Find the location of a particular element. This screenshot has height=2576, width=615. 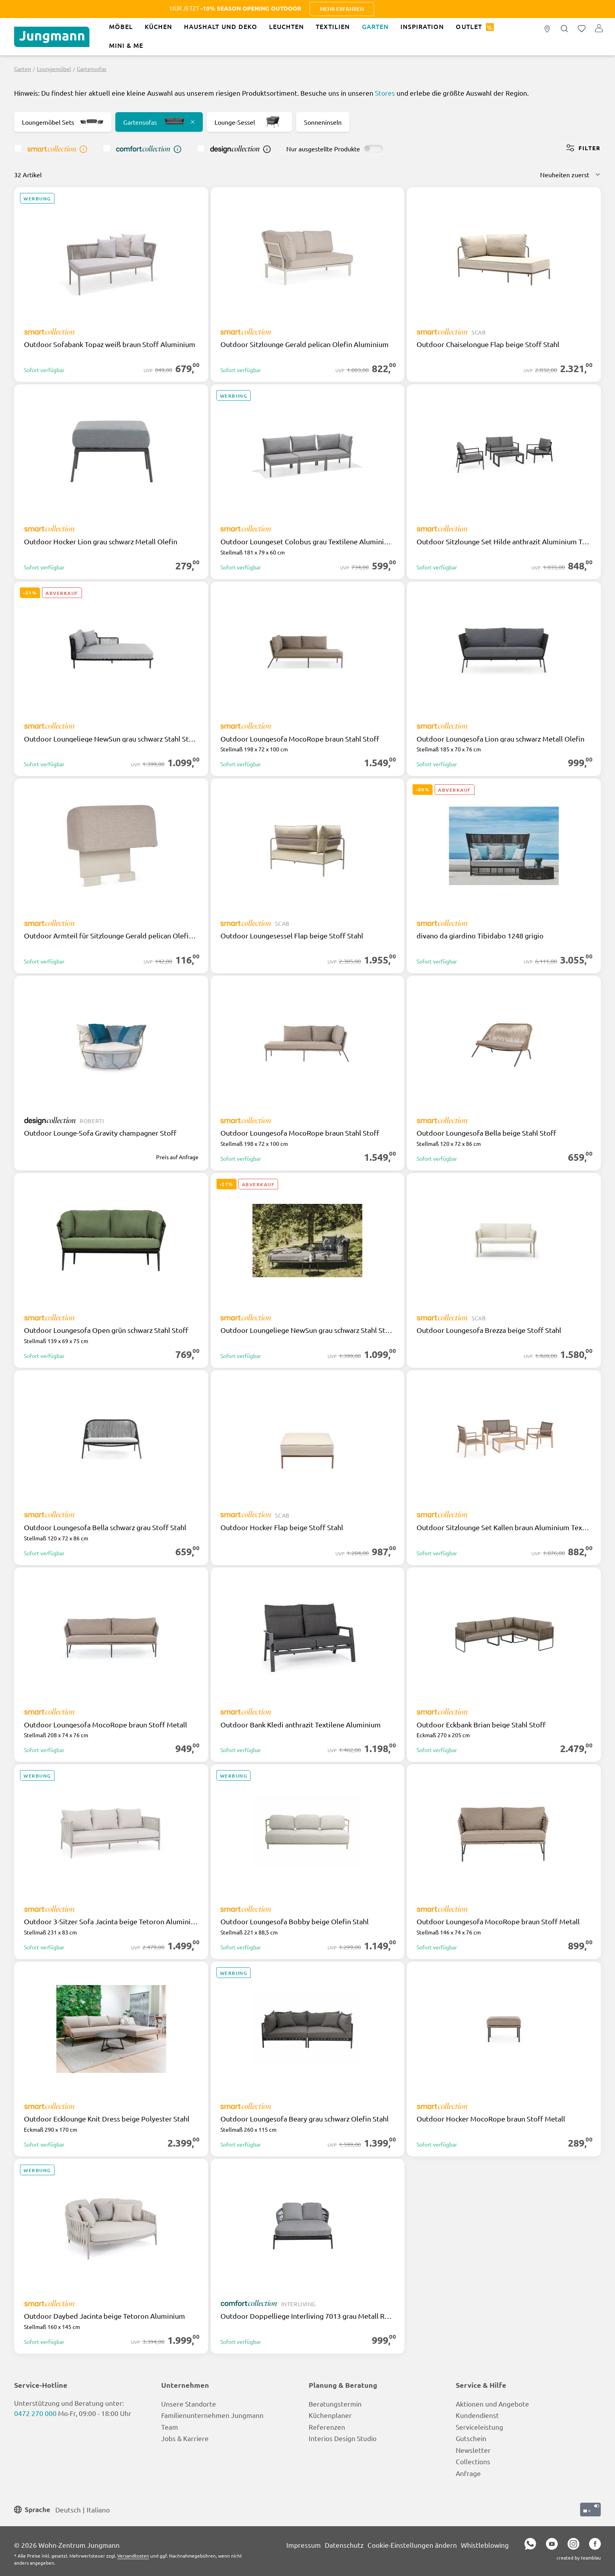

Outdoor Chaiselongue Flap beige Stoff Stahl is located at coordinates (488, 344).